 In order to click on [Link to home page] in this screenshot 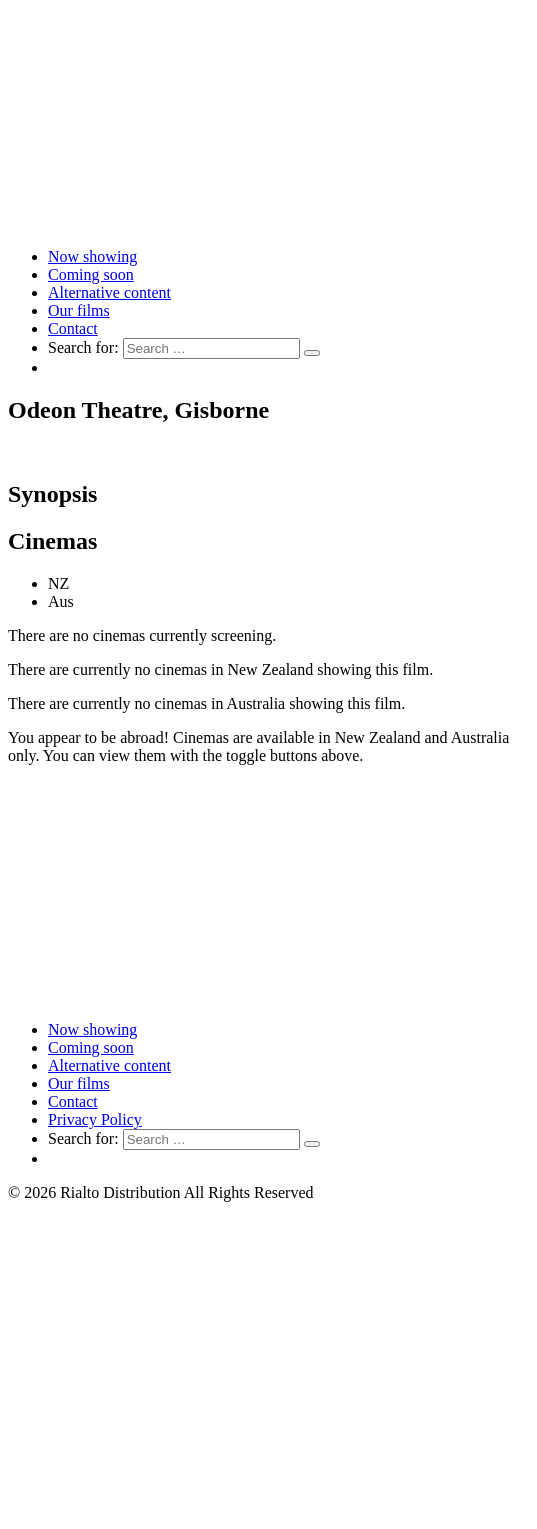, I will do `click(268, 222)`.